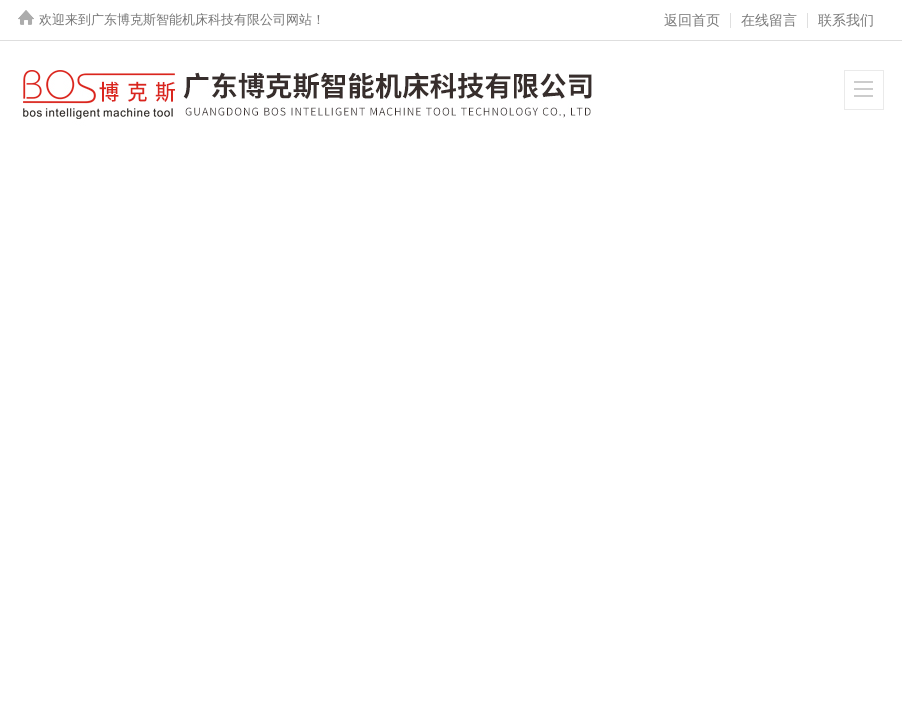 The width and height of the screenshot is (902, 720). Describe the element at coordinates (692, 20) in the screenshot. I see `返回首页` at that location.